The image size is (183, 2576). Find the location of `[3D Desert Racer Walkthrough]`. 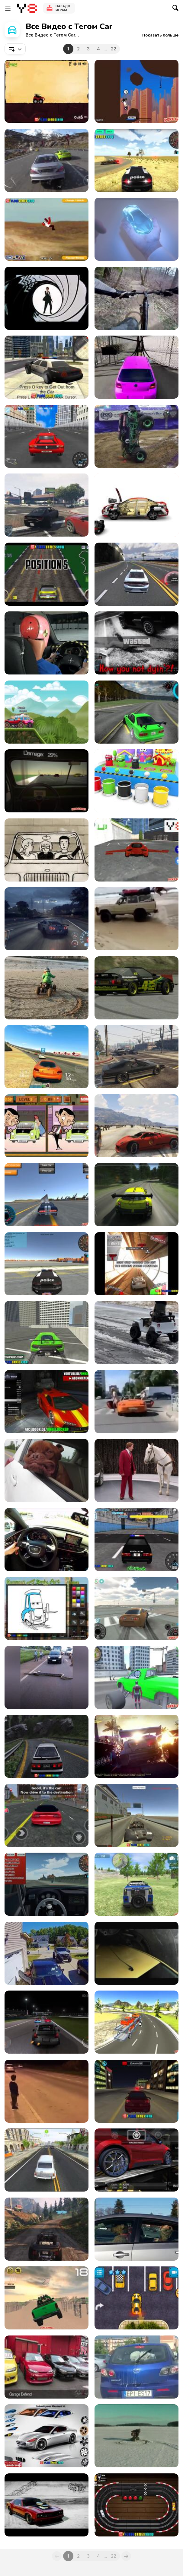

[3D Desert Racer Walkthrough] is located at coordinates (46, 1884).